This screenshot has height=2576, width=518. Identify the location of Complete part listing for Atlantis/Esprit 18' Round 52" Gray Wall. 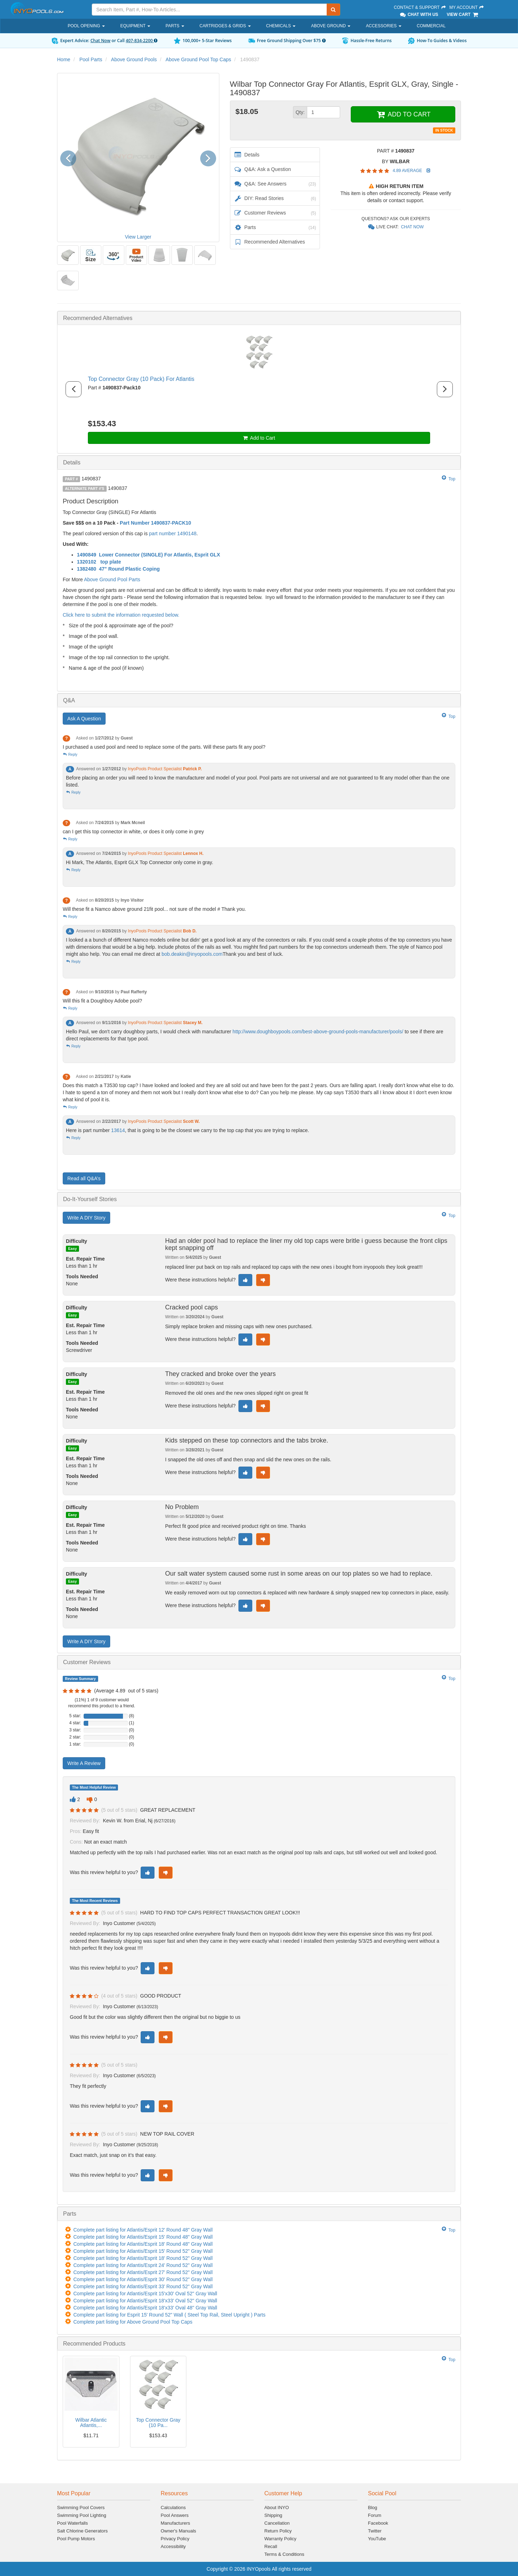
(143, 2258).